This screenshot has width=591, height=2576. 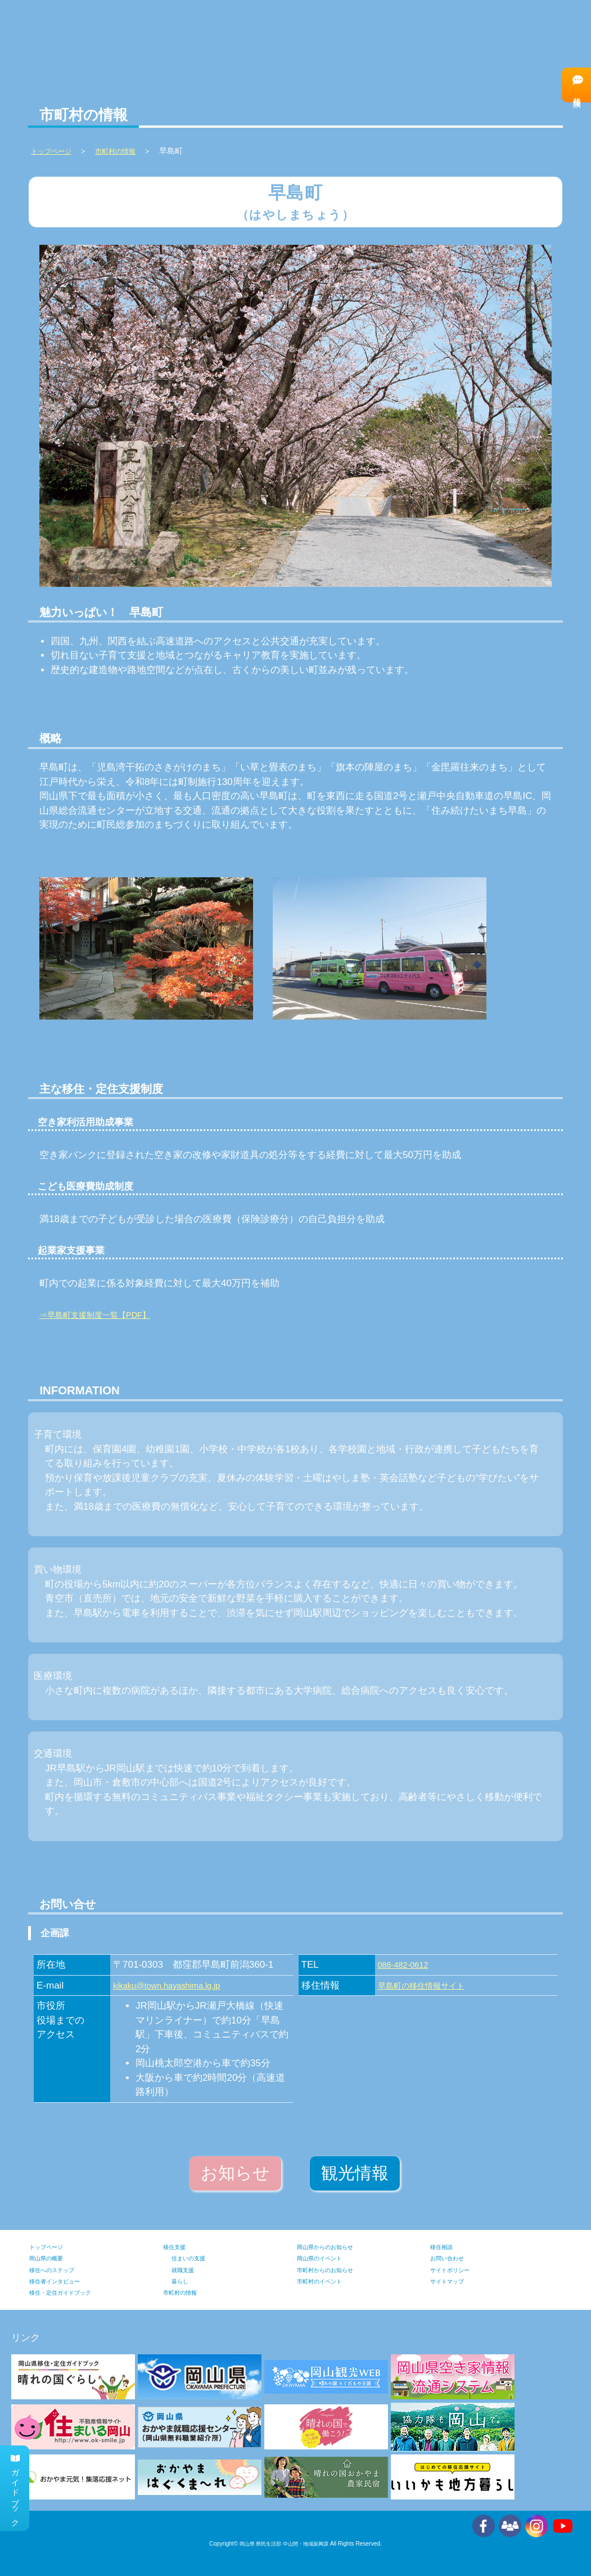 What do you see at coordinates (195, 2258) in the screenshot?
I see `住まいの支援` at bounding box center [195, 2258].